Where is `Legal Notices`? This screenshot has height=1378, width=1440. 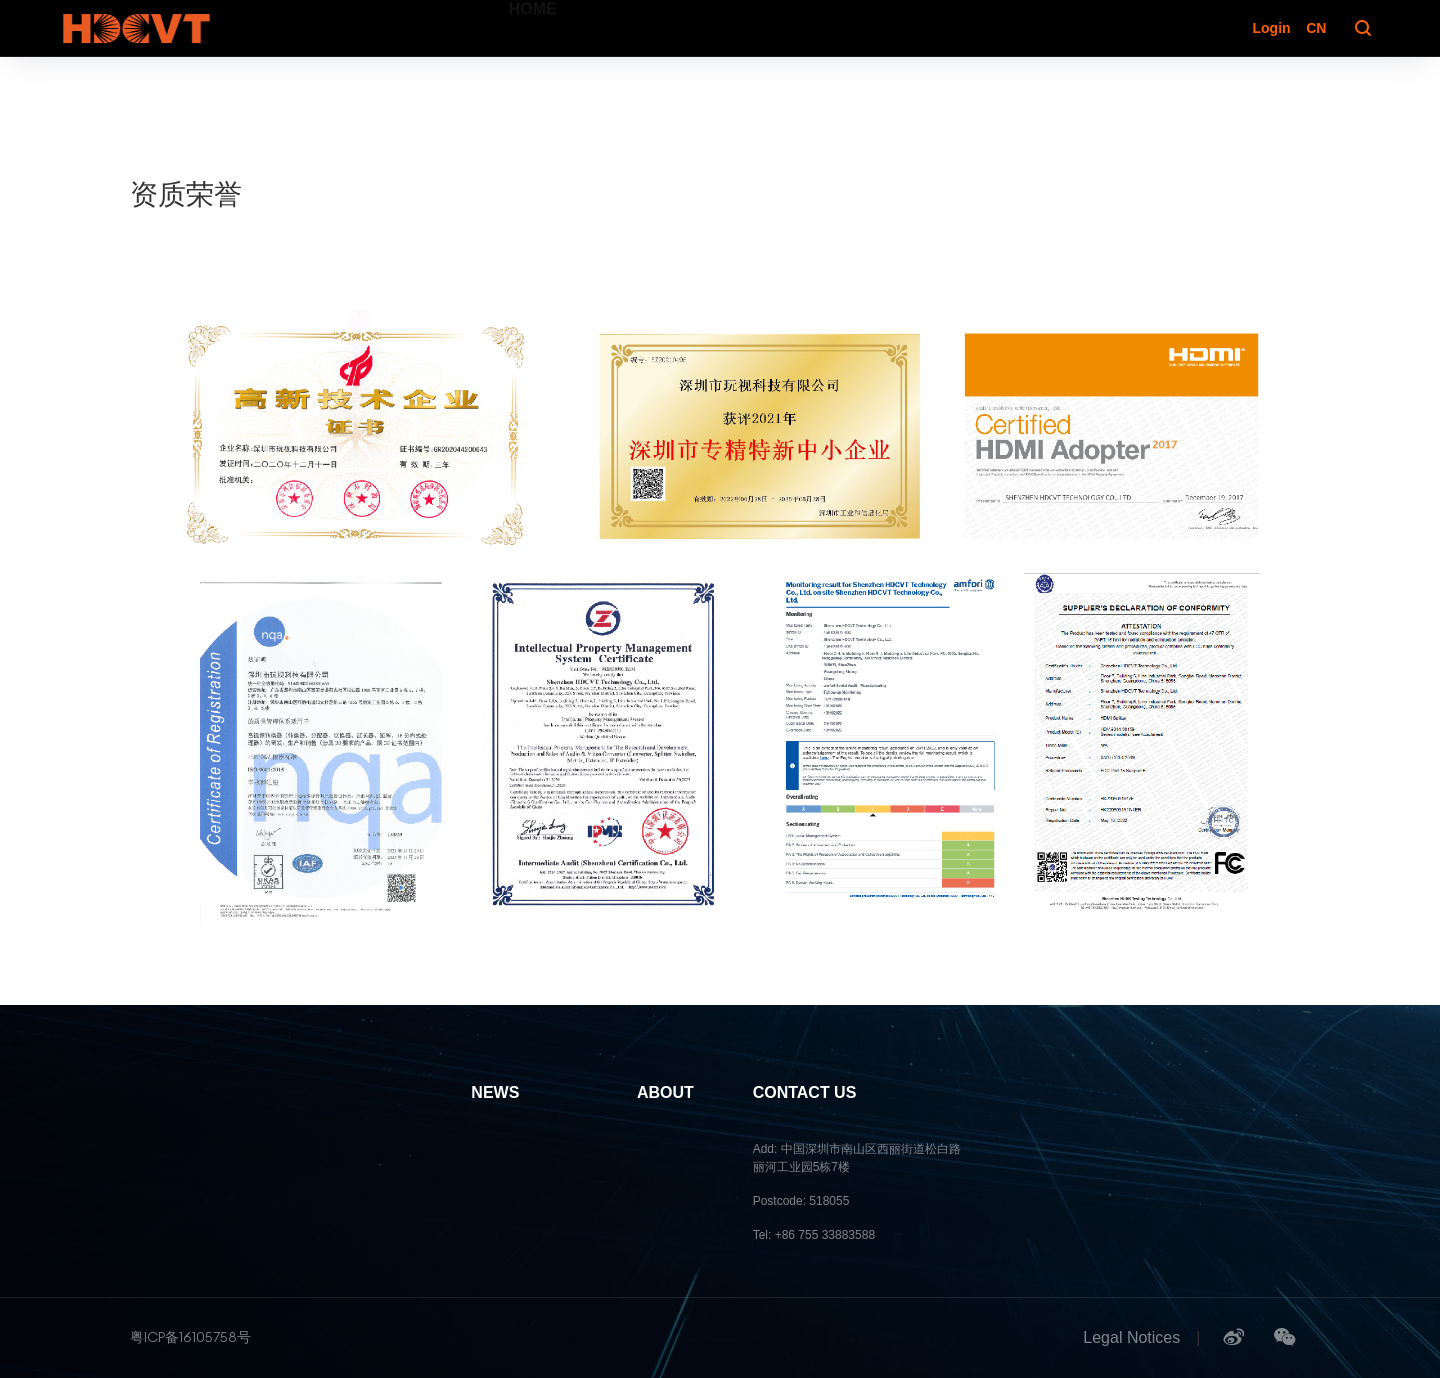 Legal Notices is located at coordinates (1131, 1337).